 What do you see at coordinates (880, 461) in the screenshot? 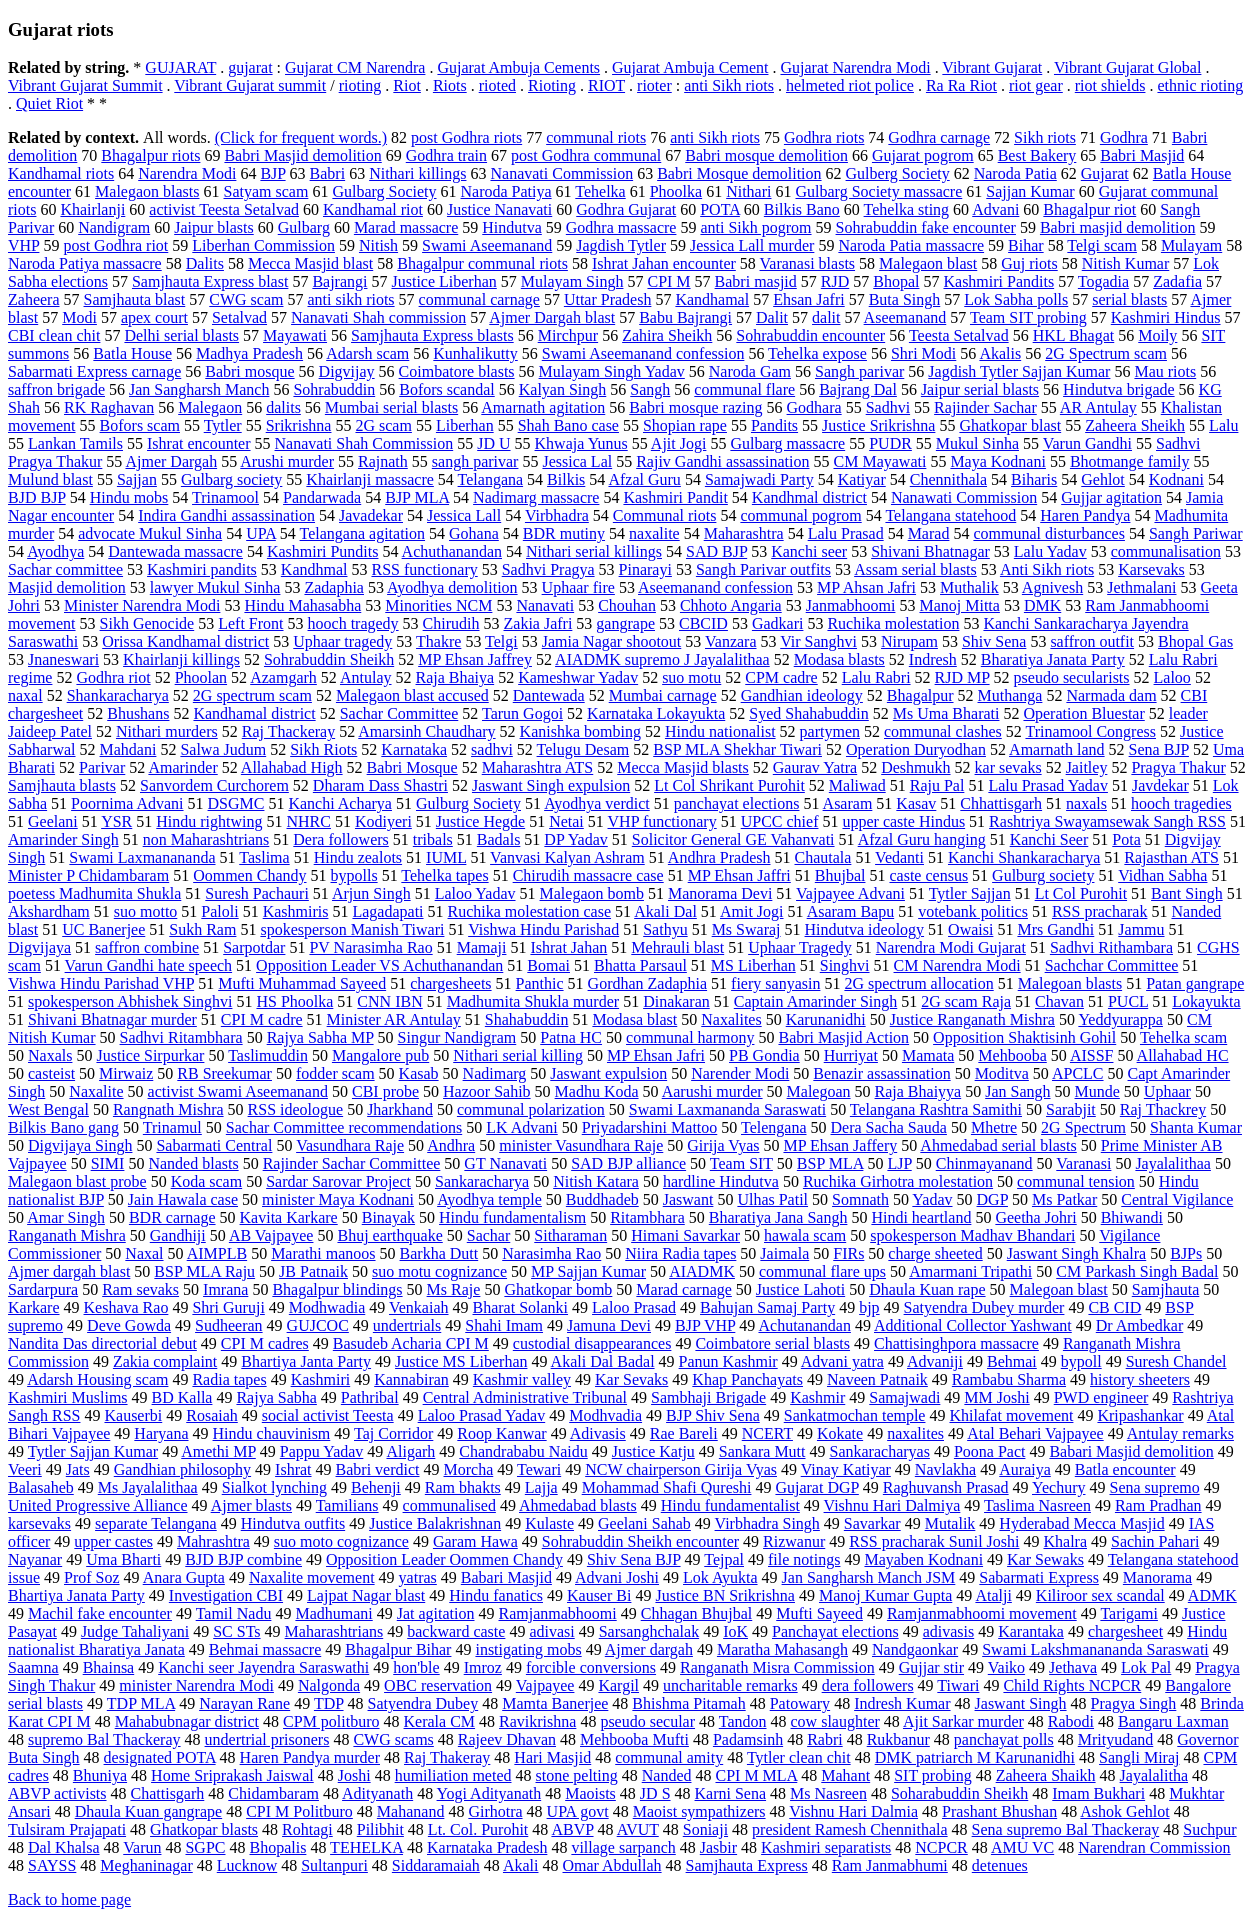
I see `CM Mayawati` at bounding box center [880, 461].